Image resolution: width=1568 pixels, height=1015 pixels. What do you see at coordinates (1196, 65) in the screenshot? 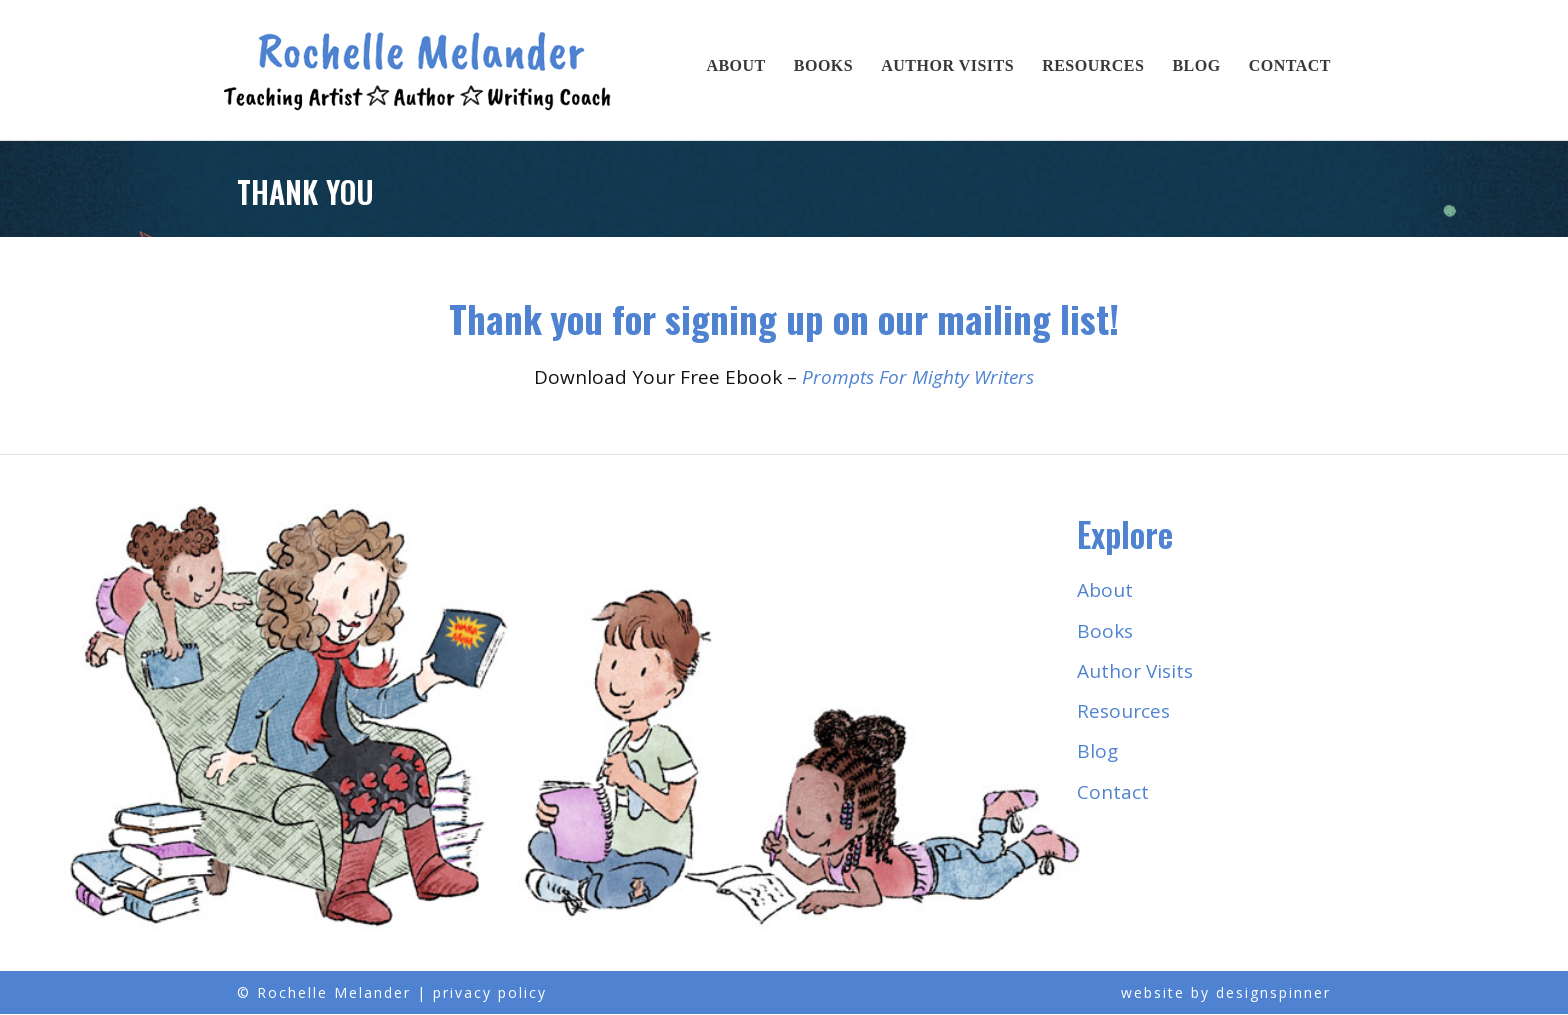
I see `Blog` at bounding box center [1196, 65].